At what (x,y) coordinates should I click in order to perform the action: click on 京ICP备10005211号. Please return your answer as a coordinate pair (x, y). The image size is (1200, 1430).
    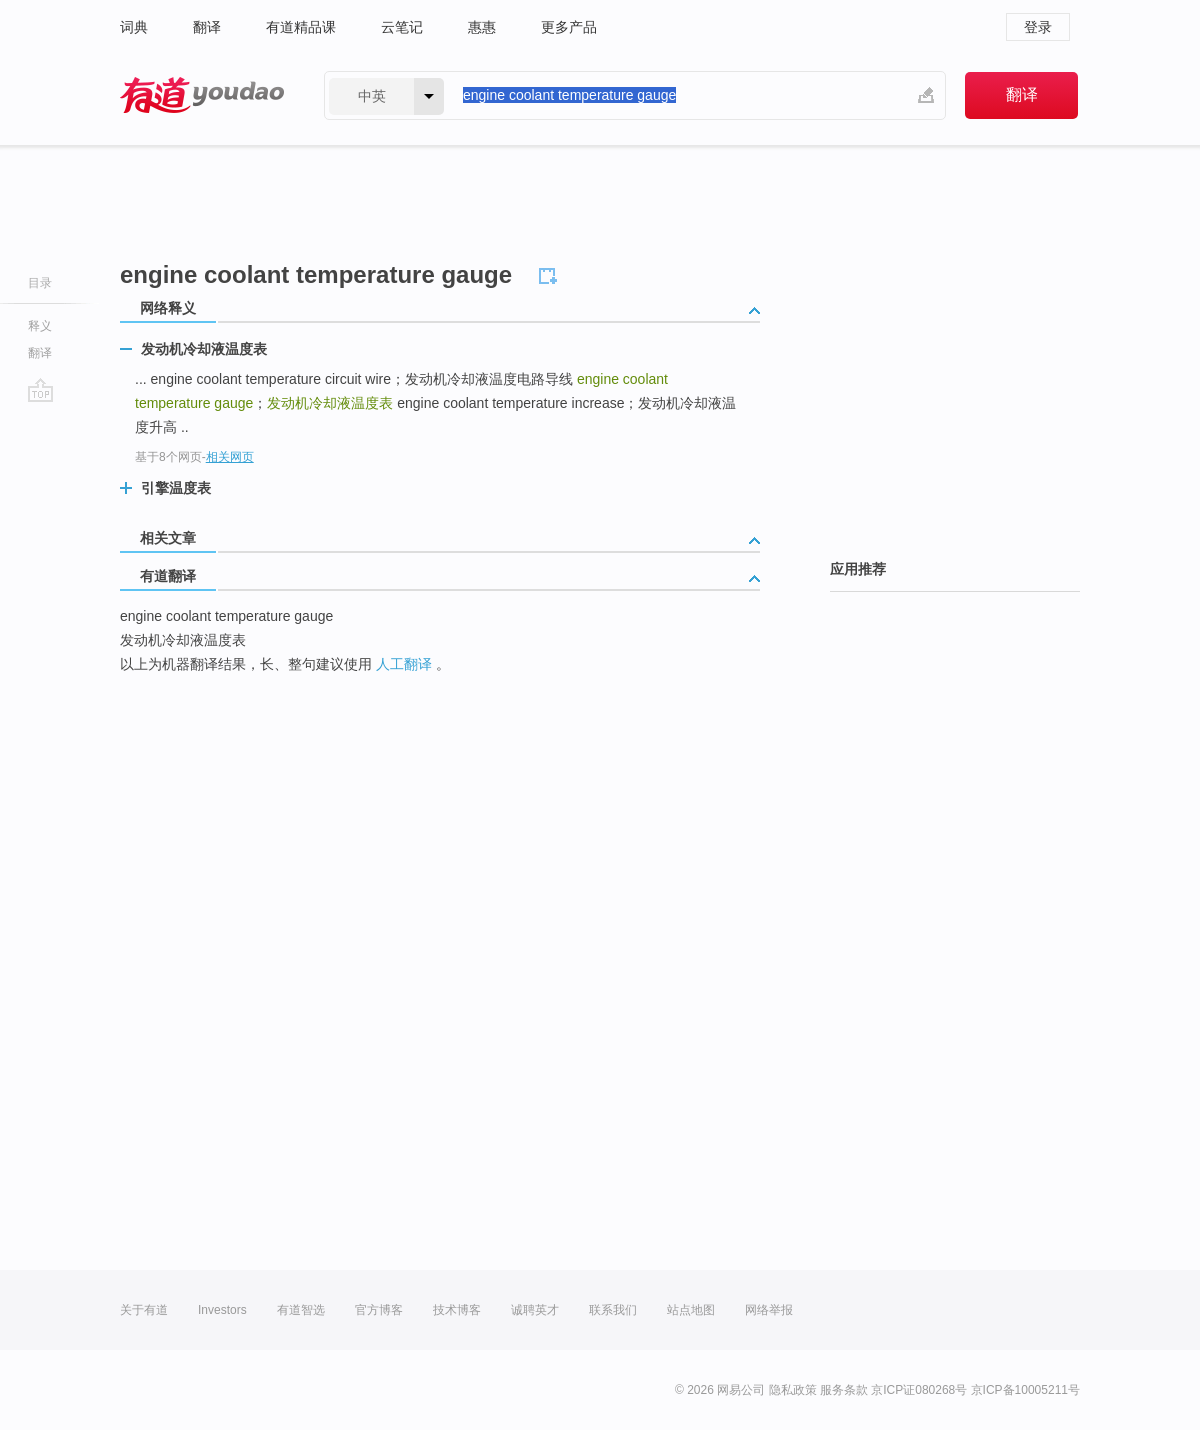
    Looking at the image, I should click on (1025, 1390).